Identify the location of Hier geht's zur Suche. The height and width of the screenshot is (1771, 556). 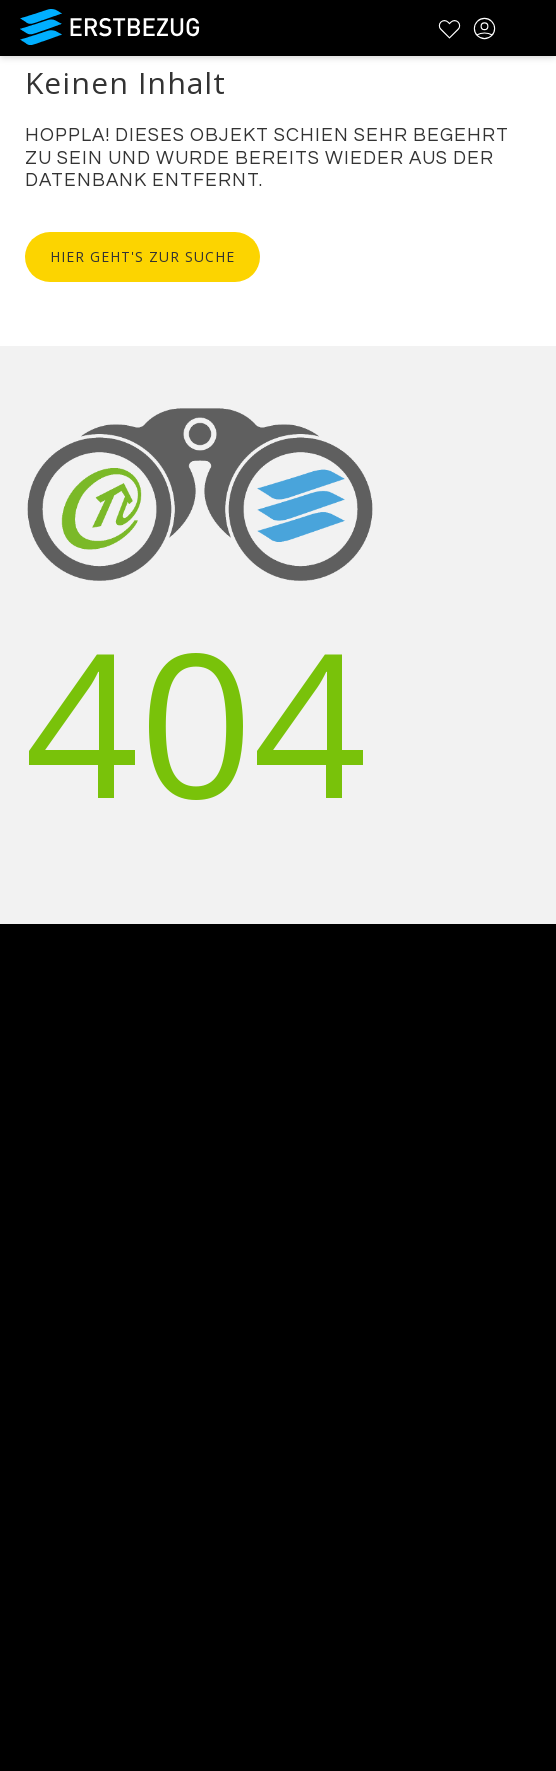
(142, 256).